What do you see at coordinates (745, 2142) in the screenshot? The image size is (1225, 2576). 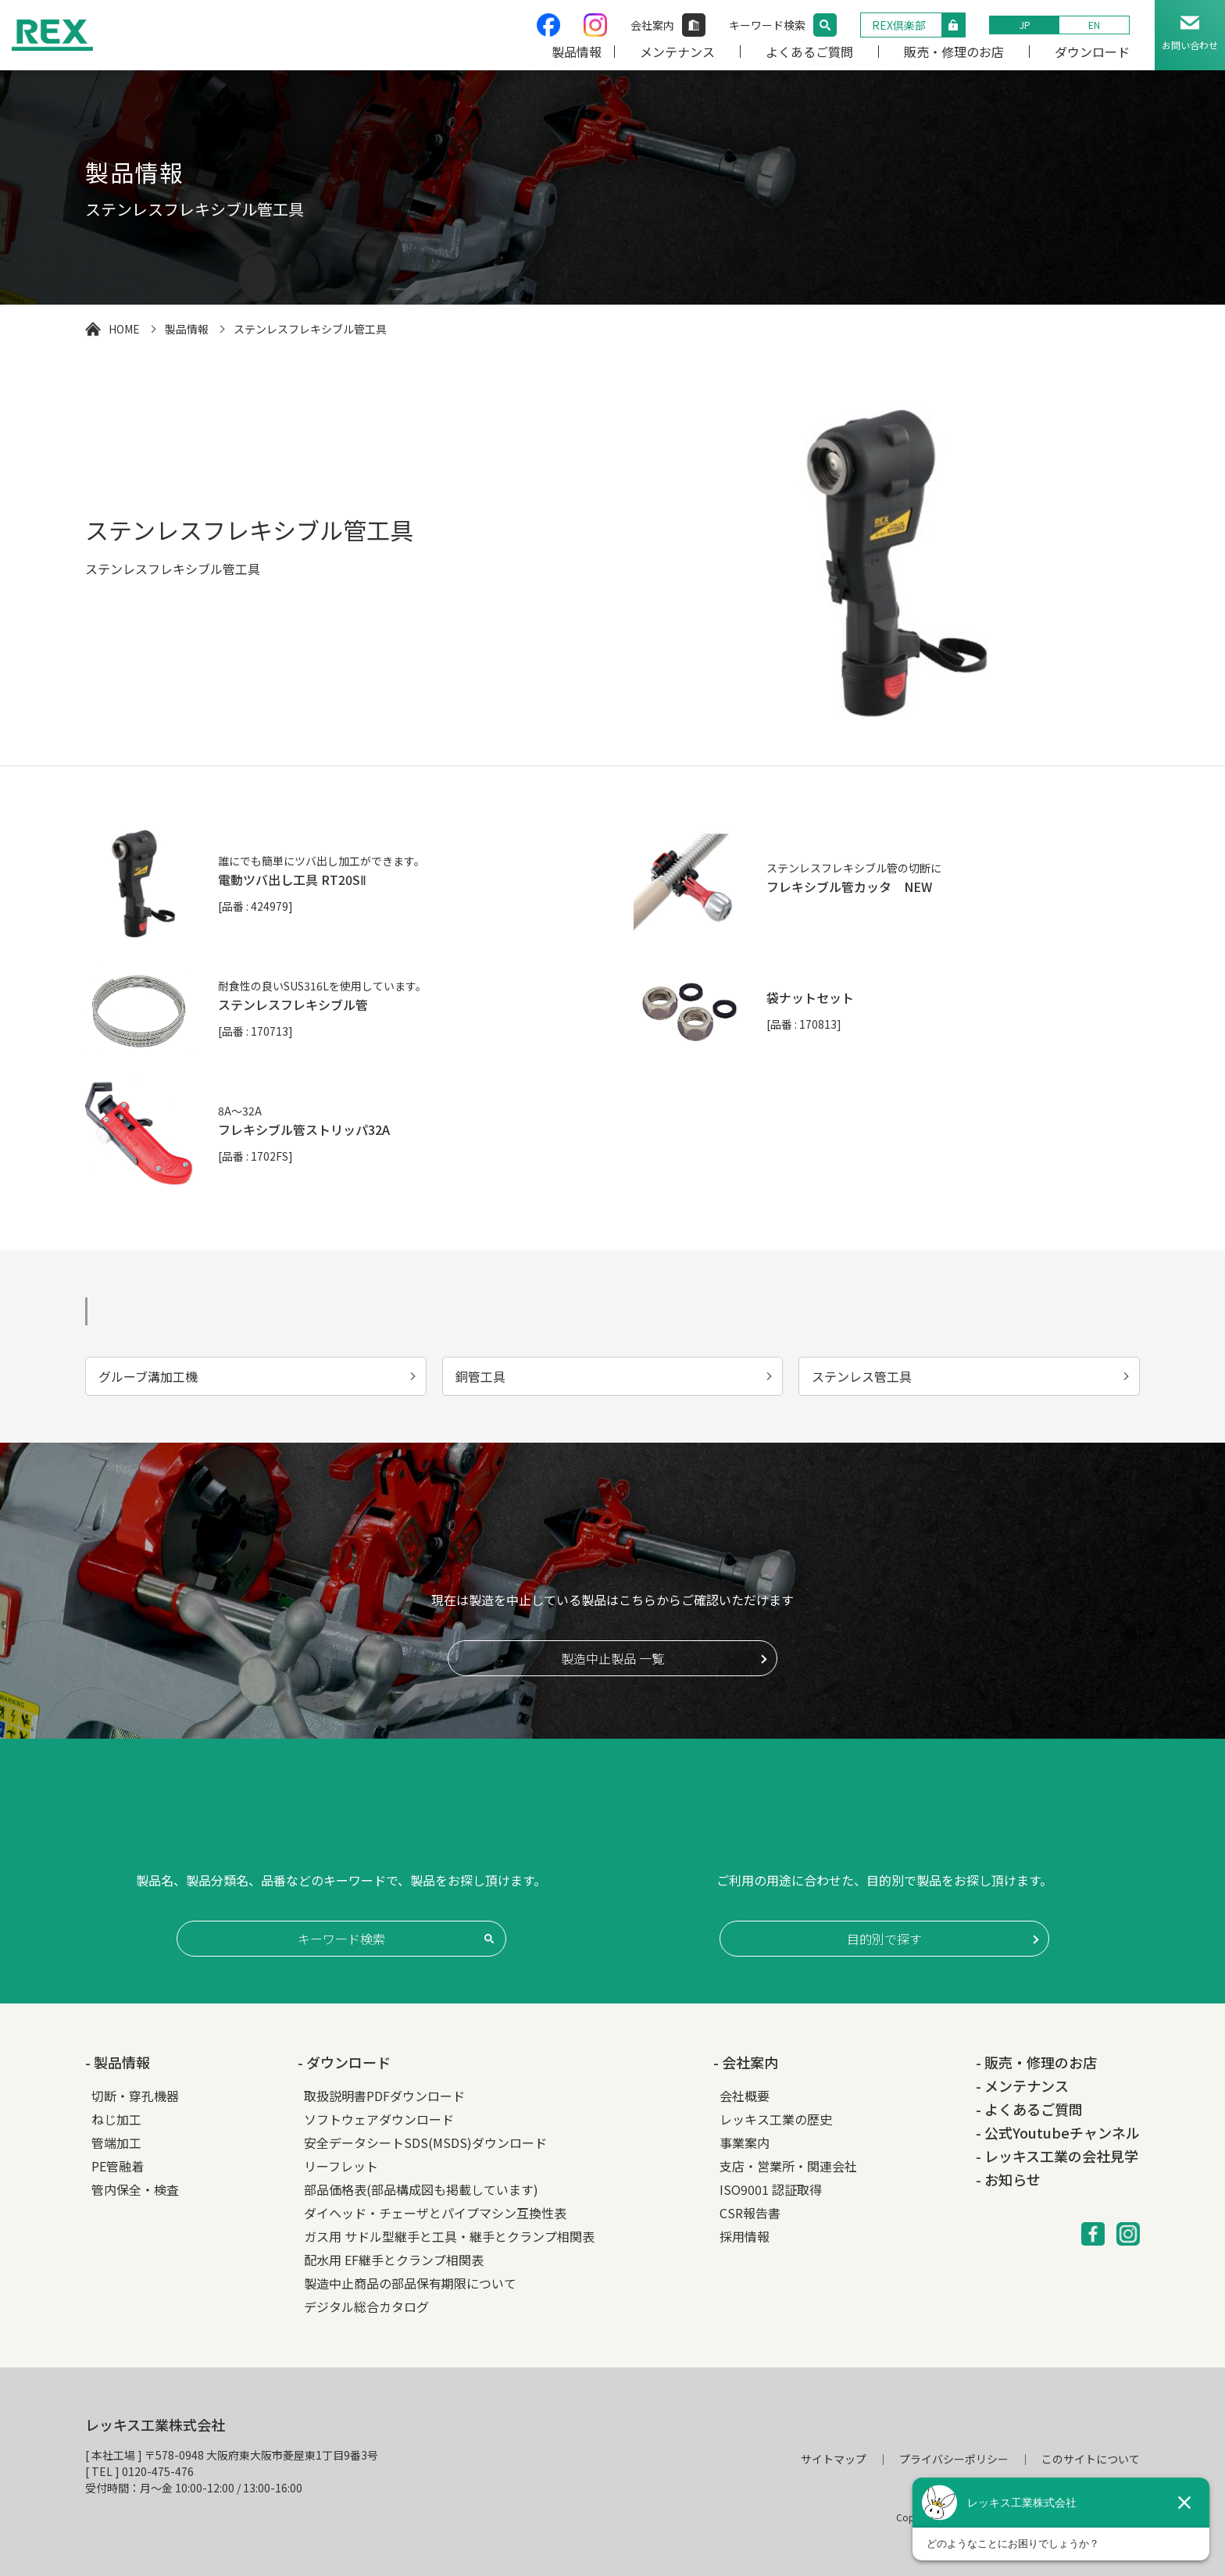 I see `事業案内` at bounding box center [745, 2142].